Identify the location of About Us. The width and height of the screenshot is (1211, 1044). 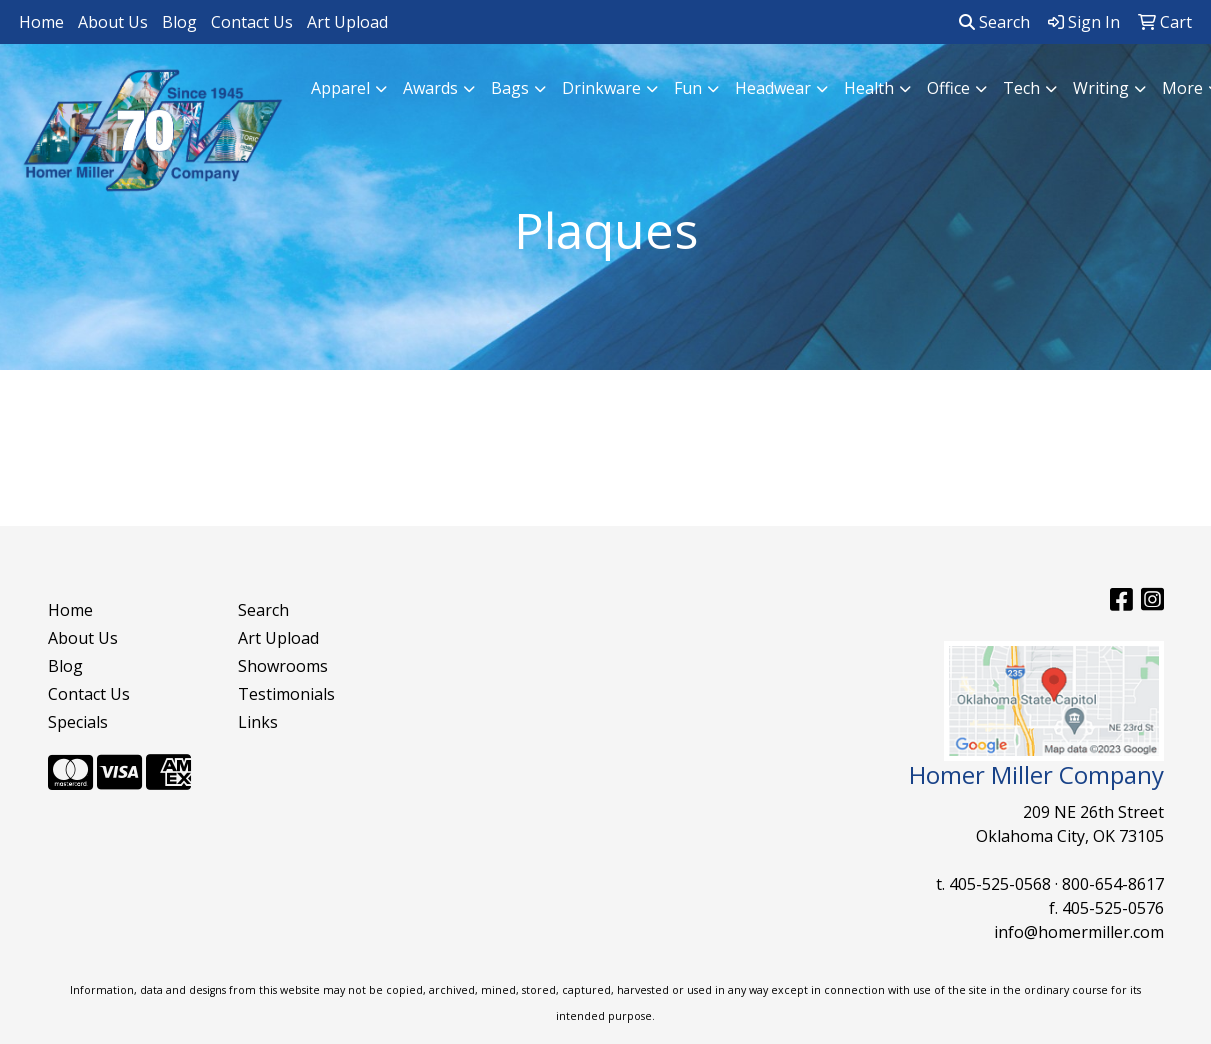
(113, 22).